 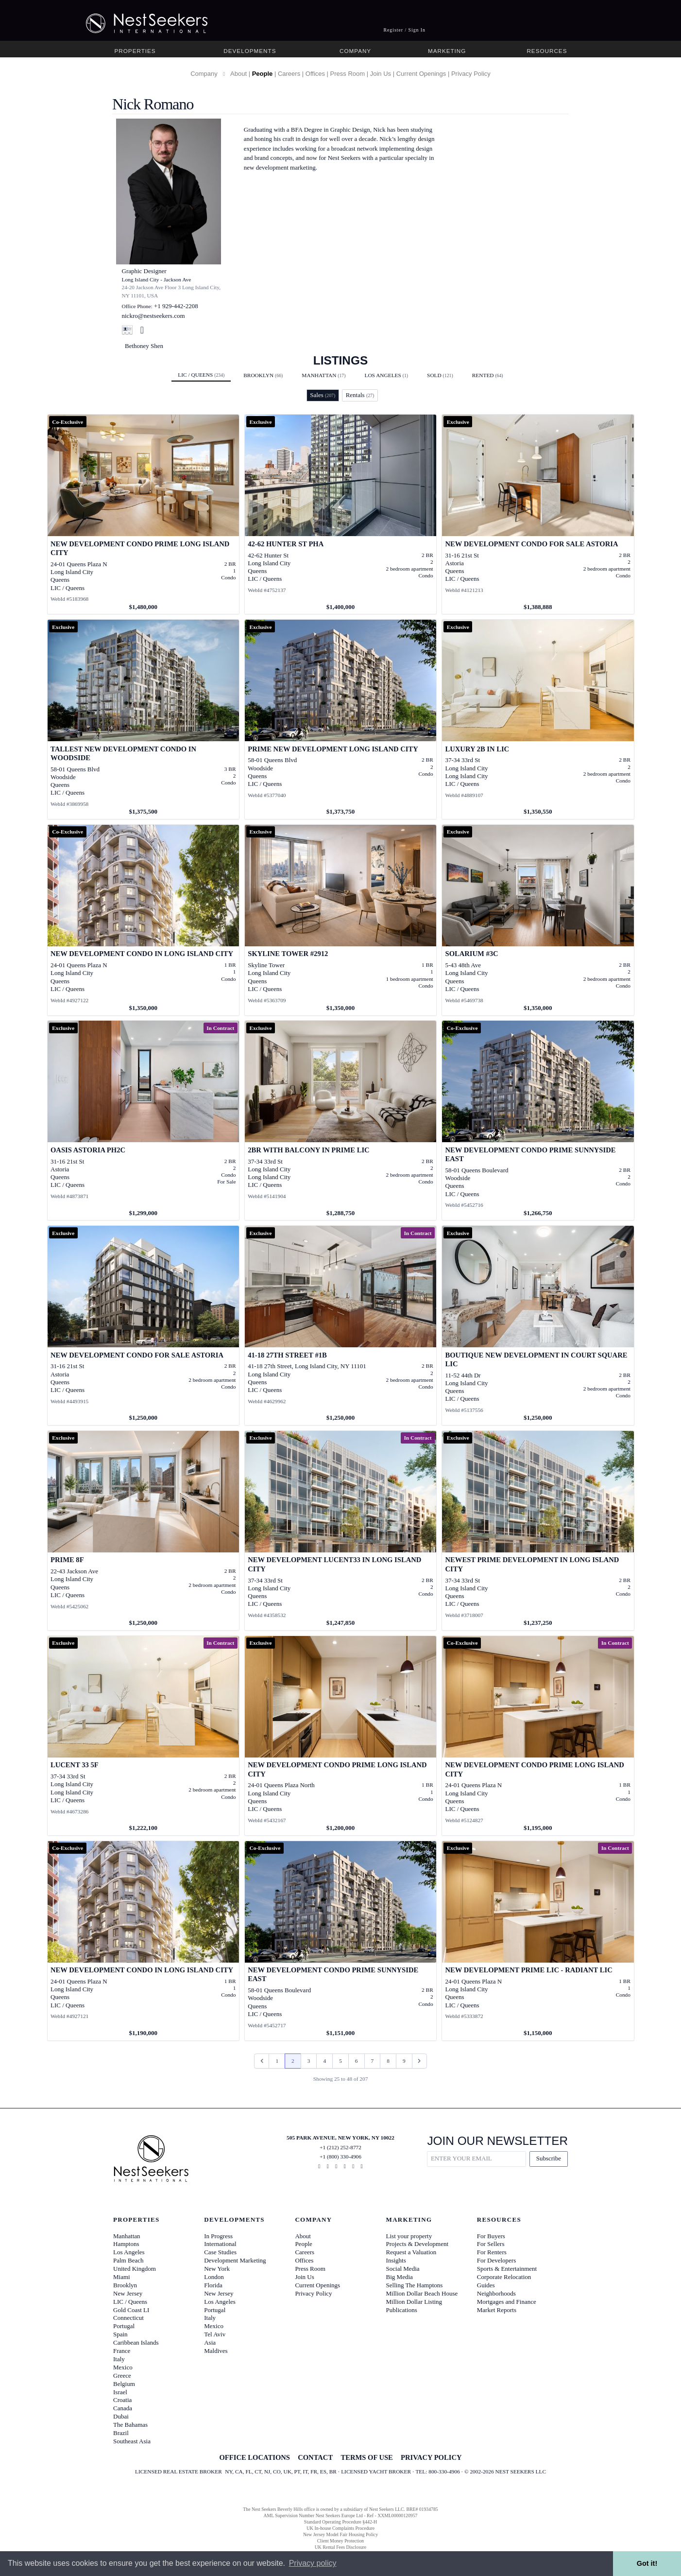 I want to click on For Developers, so click(x=496, y=2260).